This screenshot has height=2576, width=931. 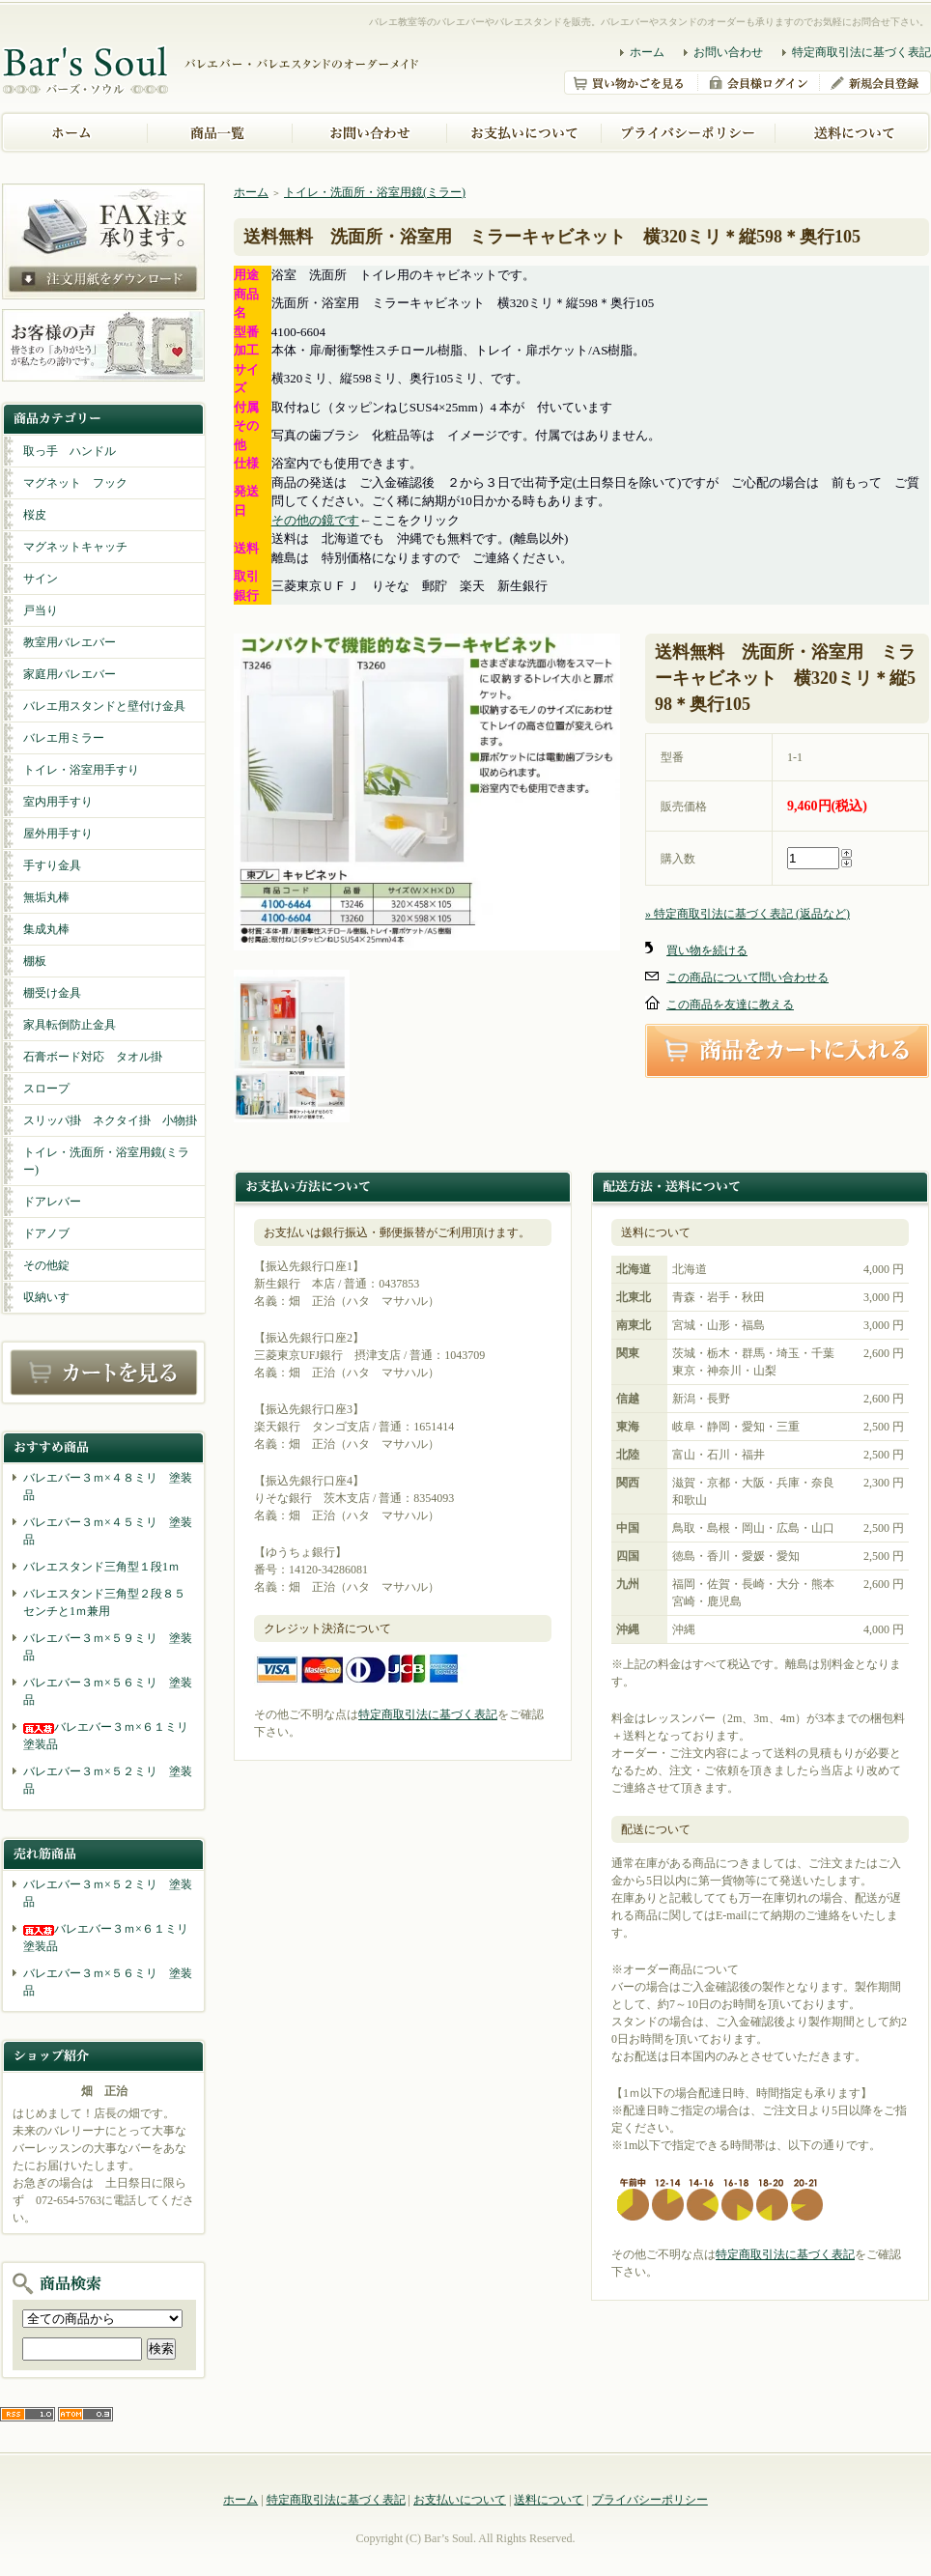 What do you see at coordinates (46, 1265) in the screenshot?
I see `その他錠` at bounding box center [46, 1265].